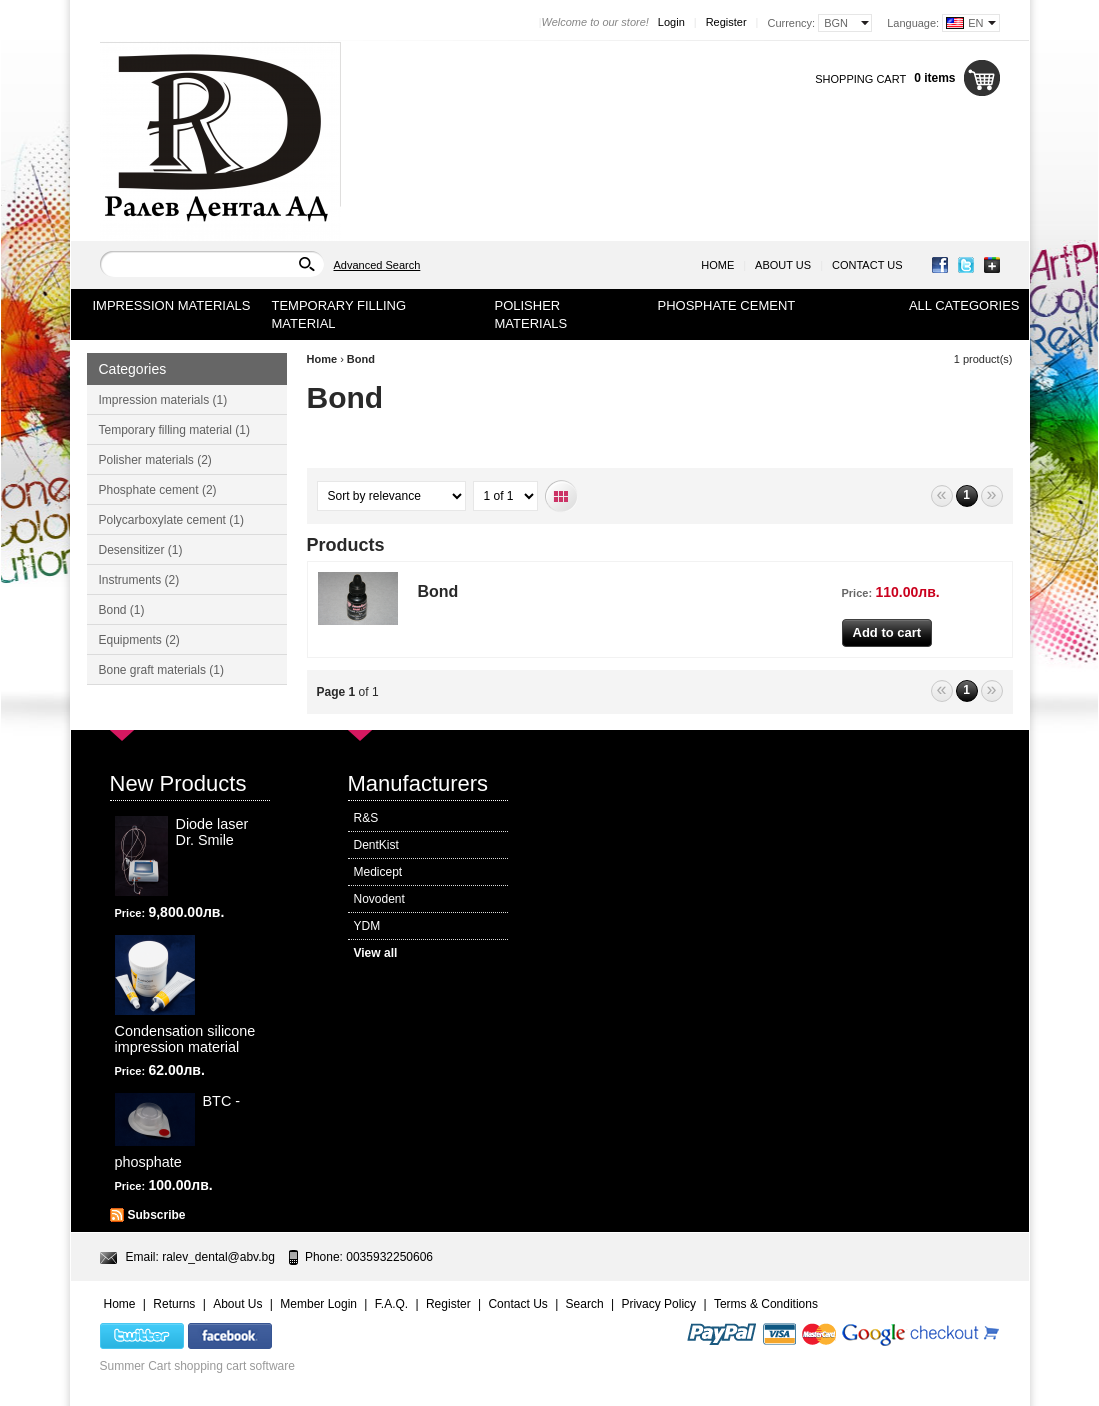 This screenshot has width=1099, height=1406. What do you see at coordinates (367, 926) in the screenshot?
I see `YDM` at bounding box center [367, 926].